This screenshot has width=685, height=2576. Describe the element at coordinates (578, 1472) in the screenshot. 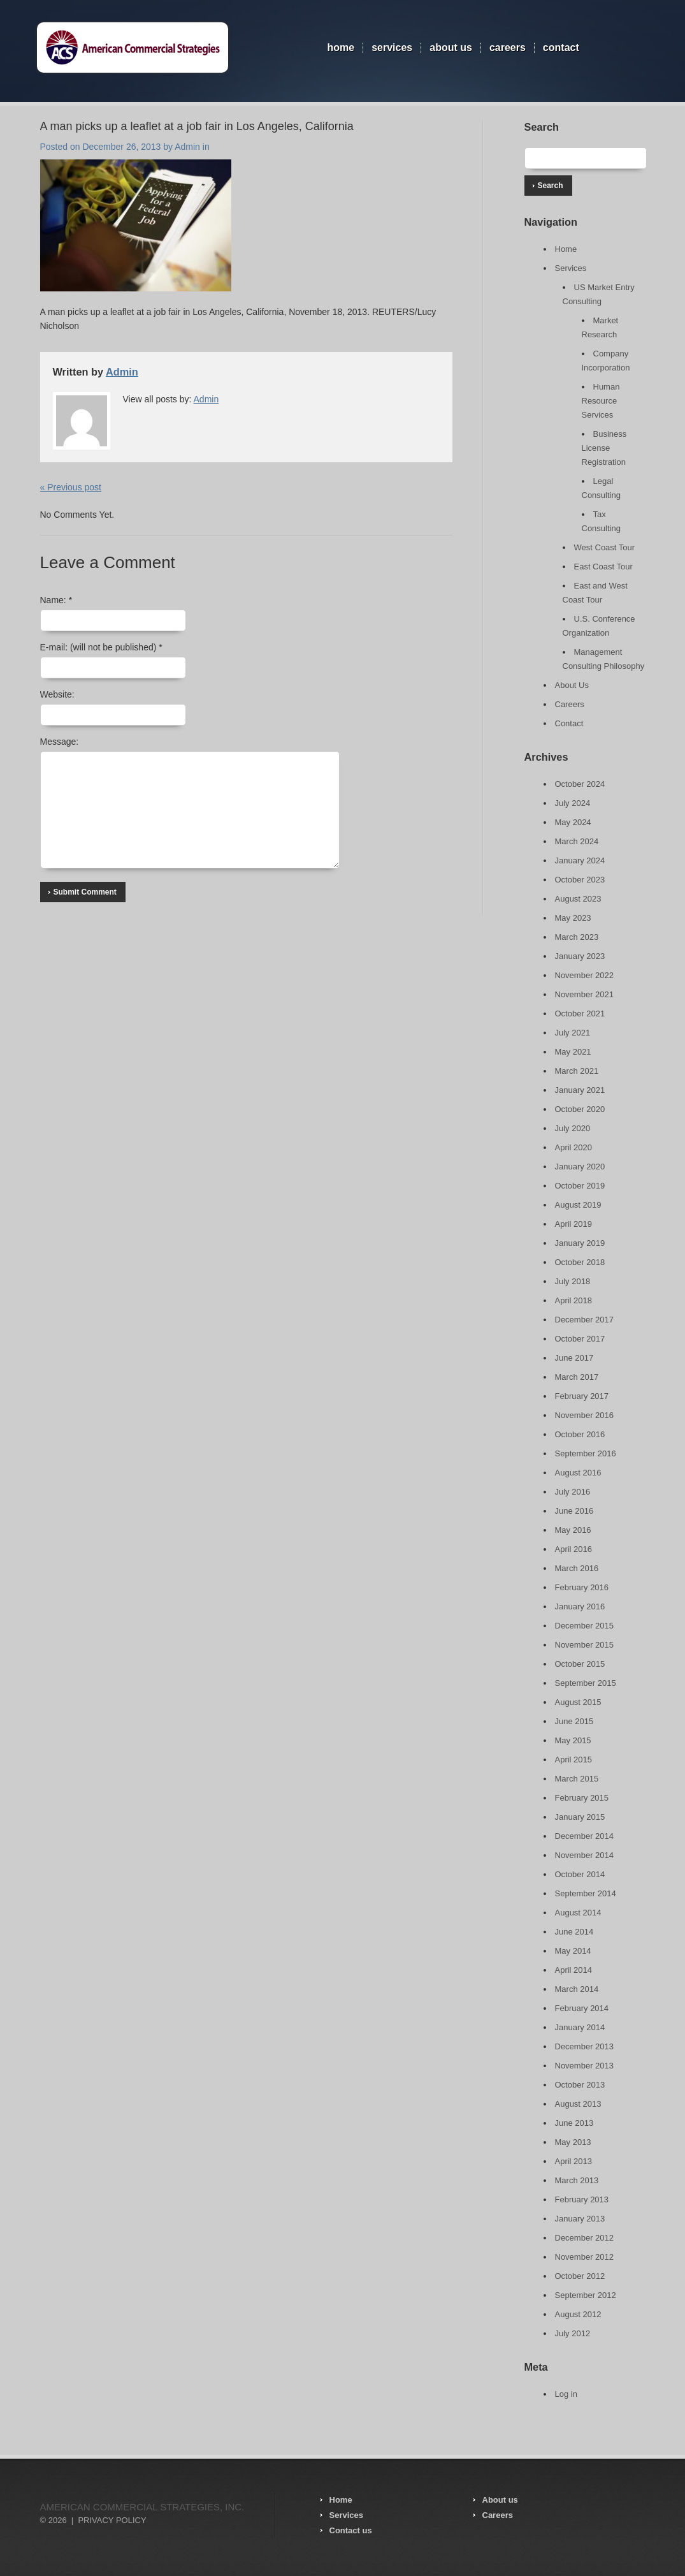

I see `August 2016` at that location.